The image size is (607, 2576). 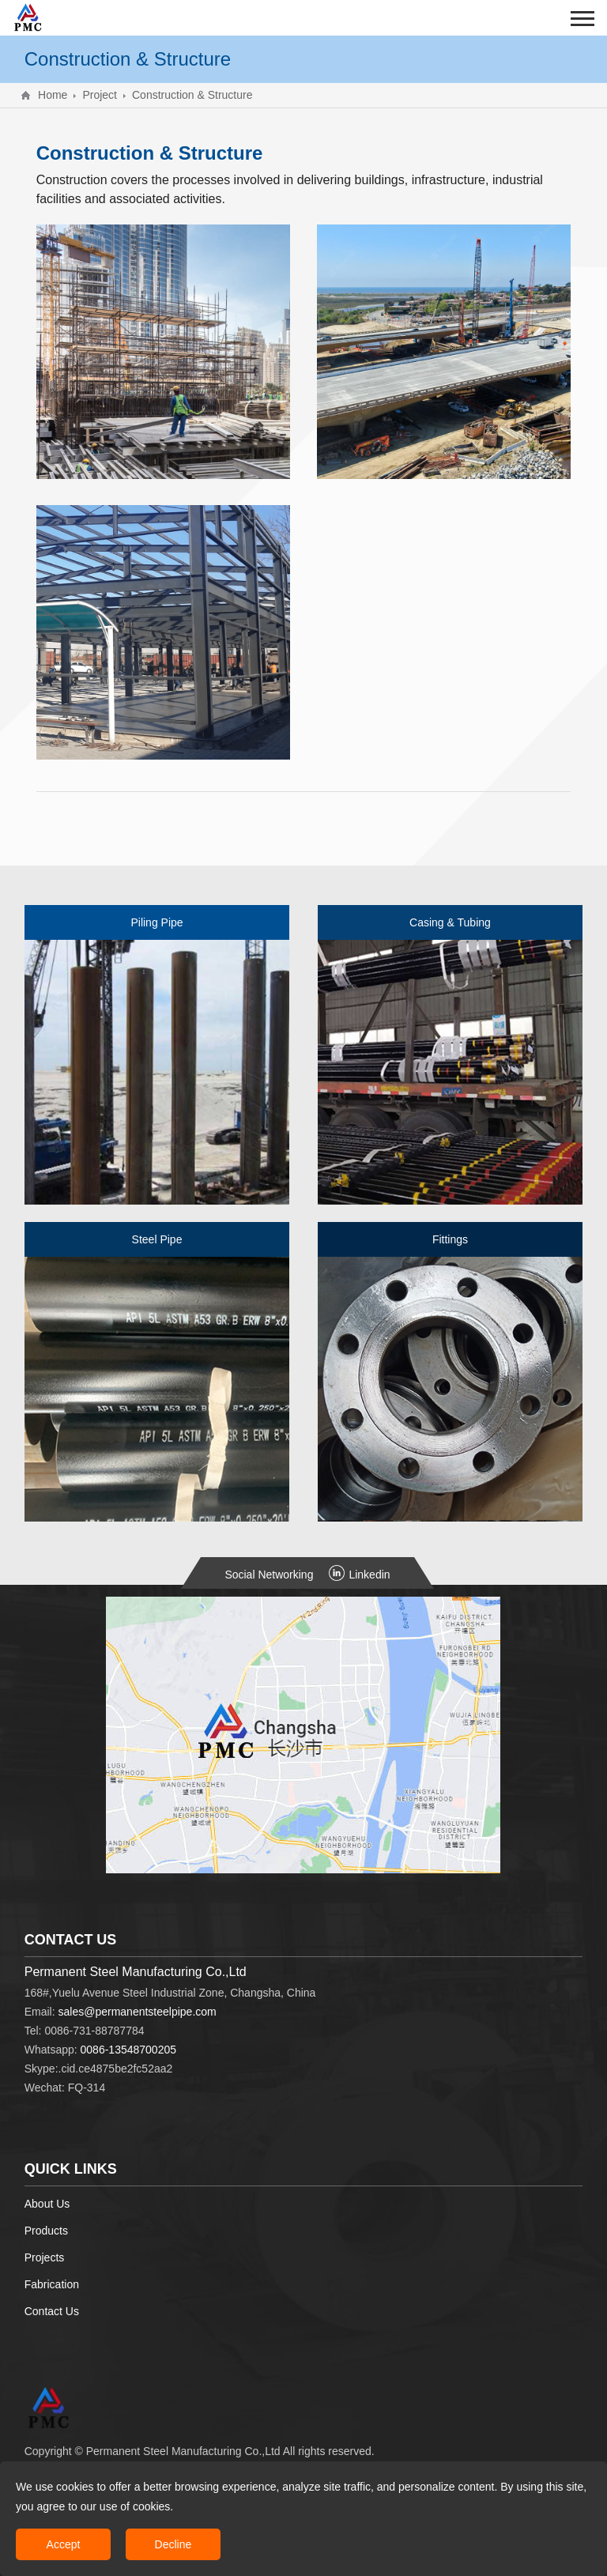 What do you see at coordinates (359, 1574) in the screenshot?
I see `Linkedin` at bounding box center [359, 1574].